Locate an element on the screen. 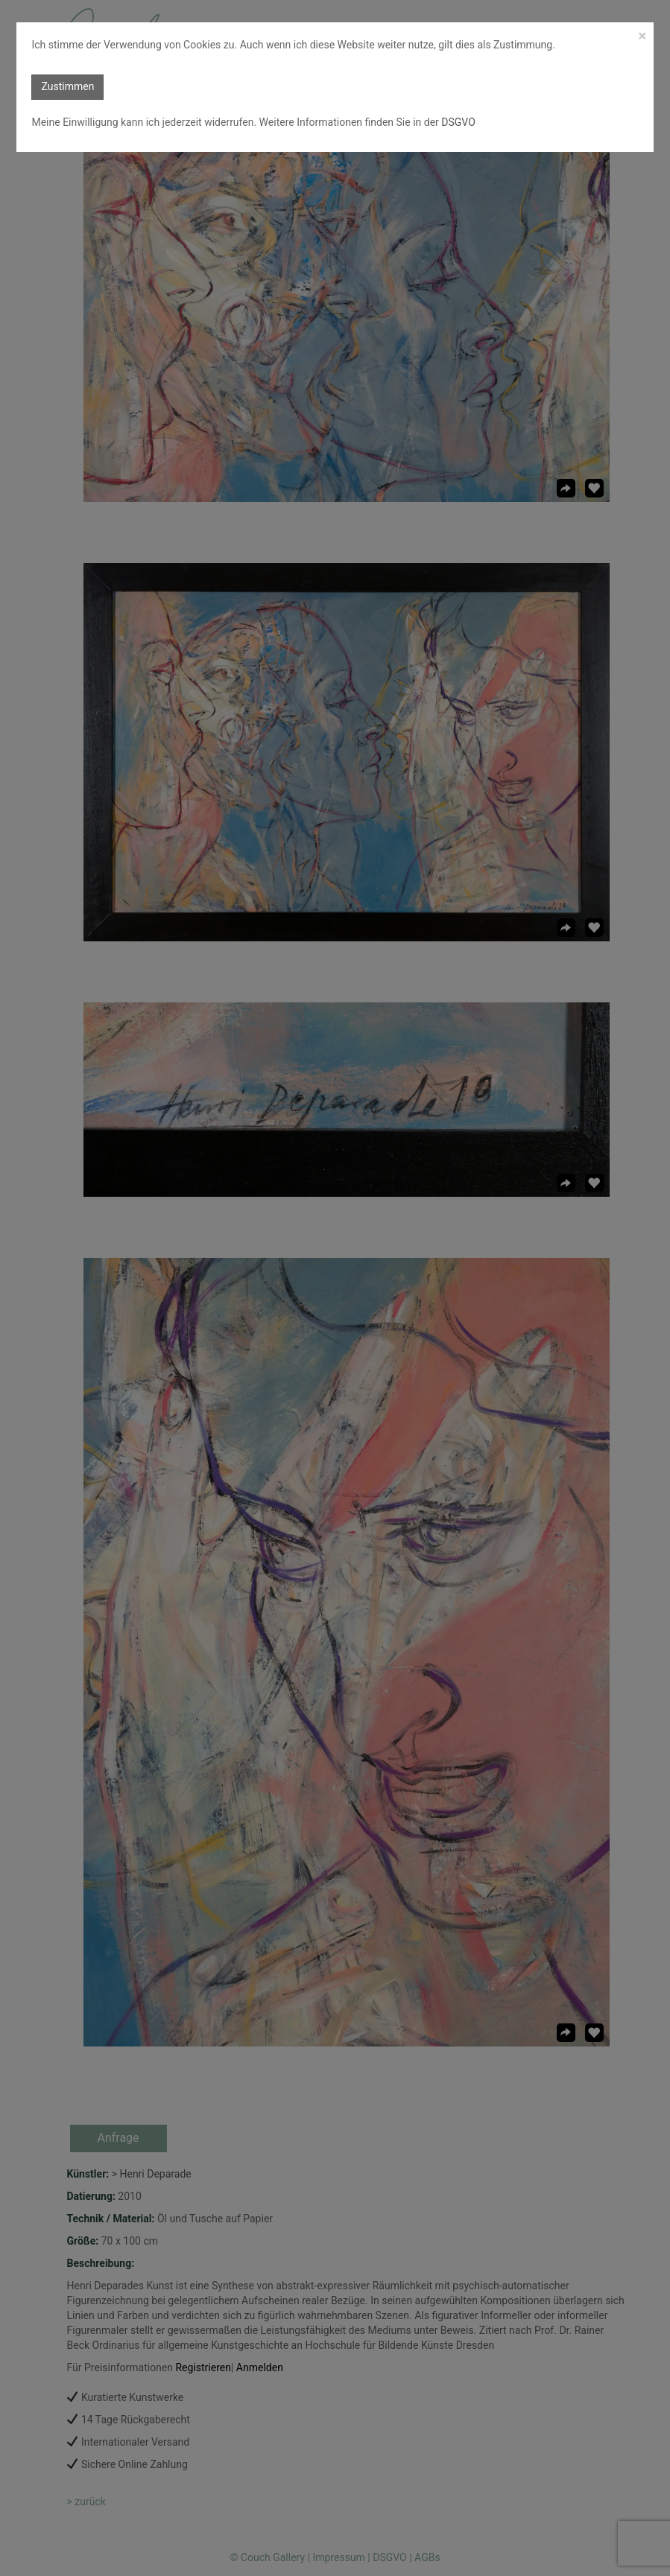 The width and height of the screenshot is (670, 2576). DSGVO is located at coordinates (457, 122).